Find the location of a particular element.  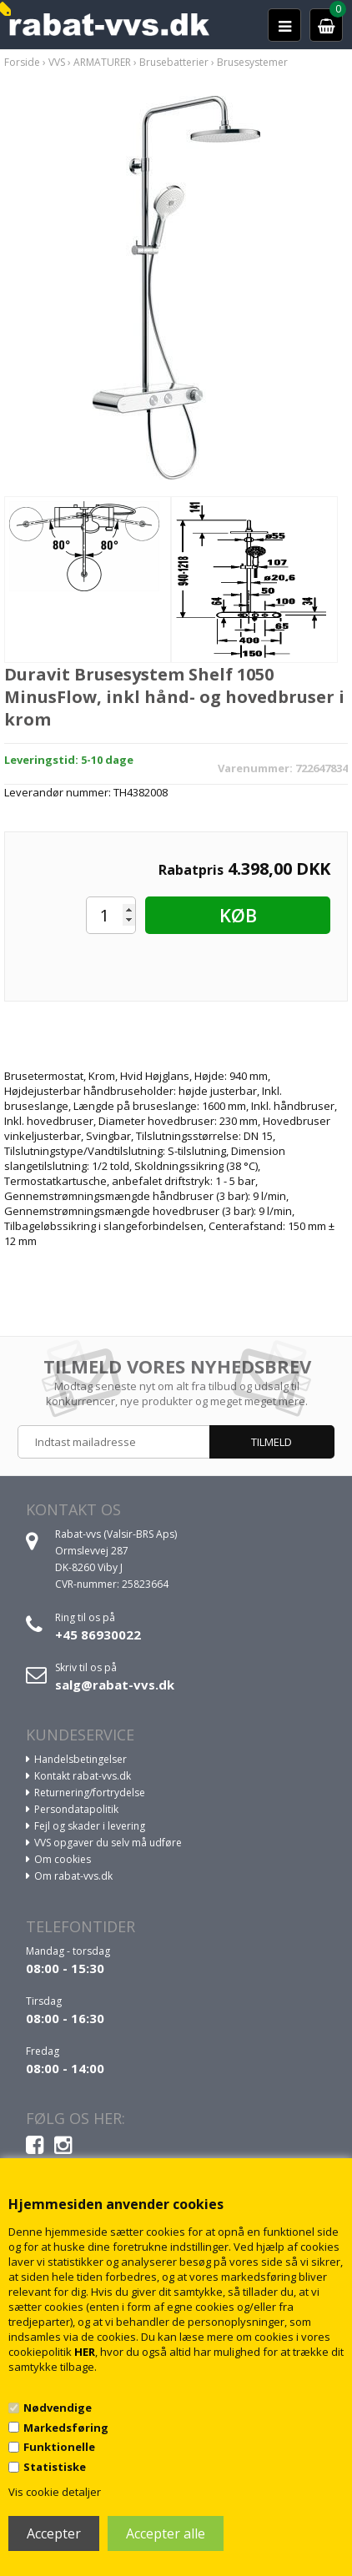

Om rabat-vvs.dk is located at coordinates (73, 1876).